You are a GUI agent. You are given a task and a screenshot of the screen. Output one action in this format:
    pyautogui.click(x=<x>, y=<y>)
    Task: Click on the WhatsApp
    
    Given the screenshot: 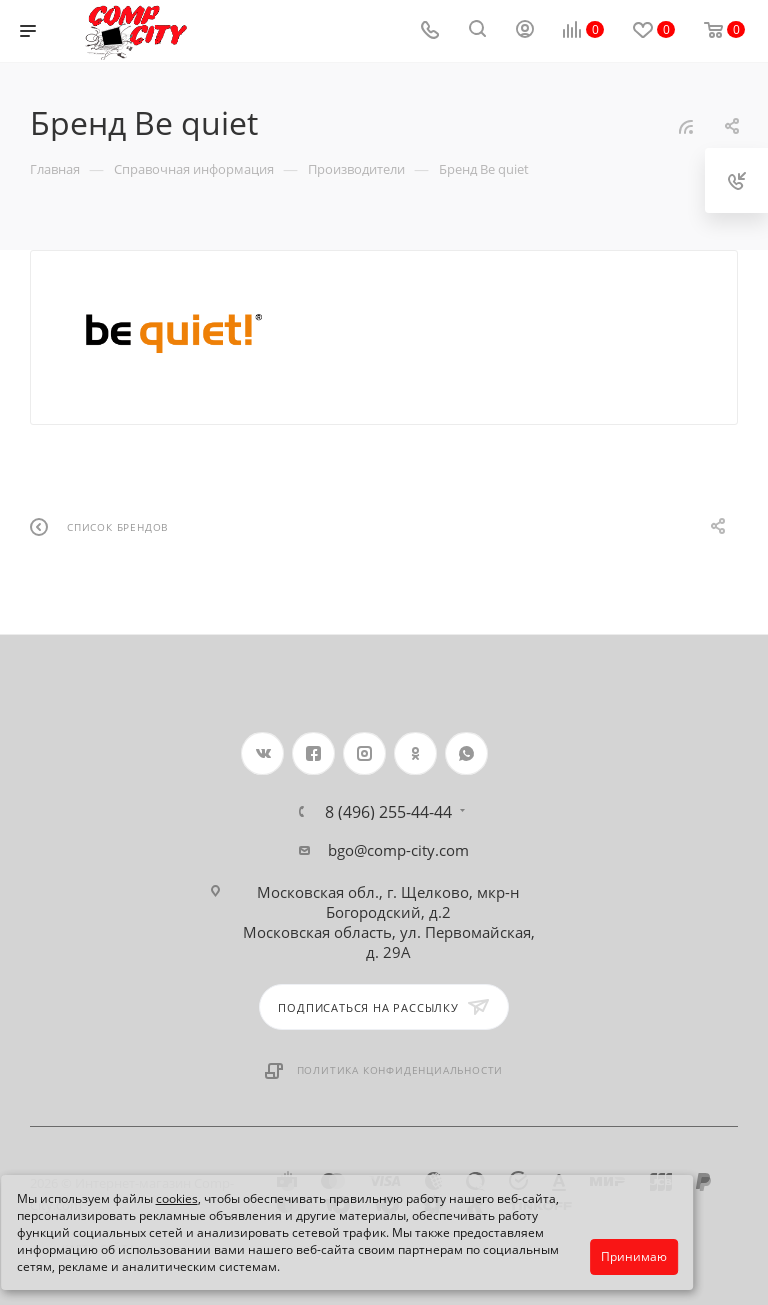 What is the action you would take?
    pyautogui.click(x=466, y=753)
    